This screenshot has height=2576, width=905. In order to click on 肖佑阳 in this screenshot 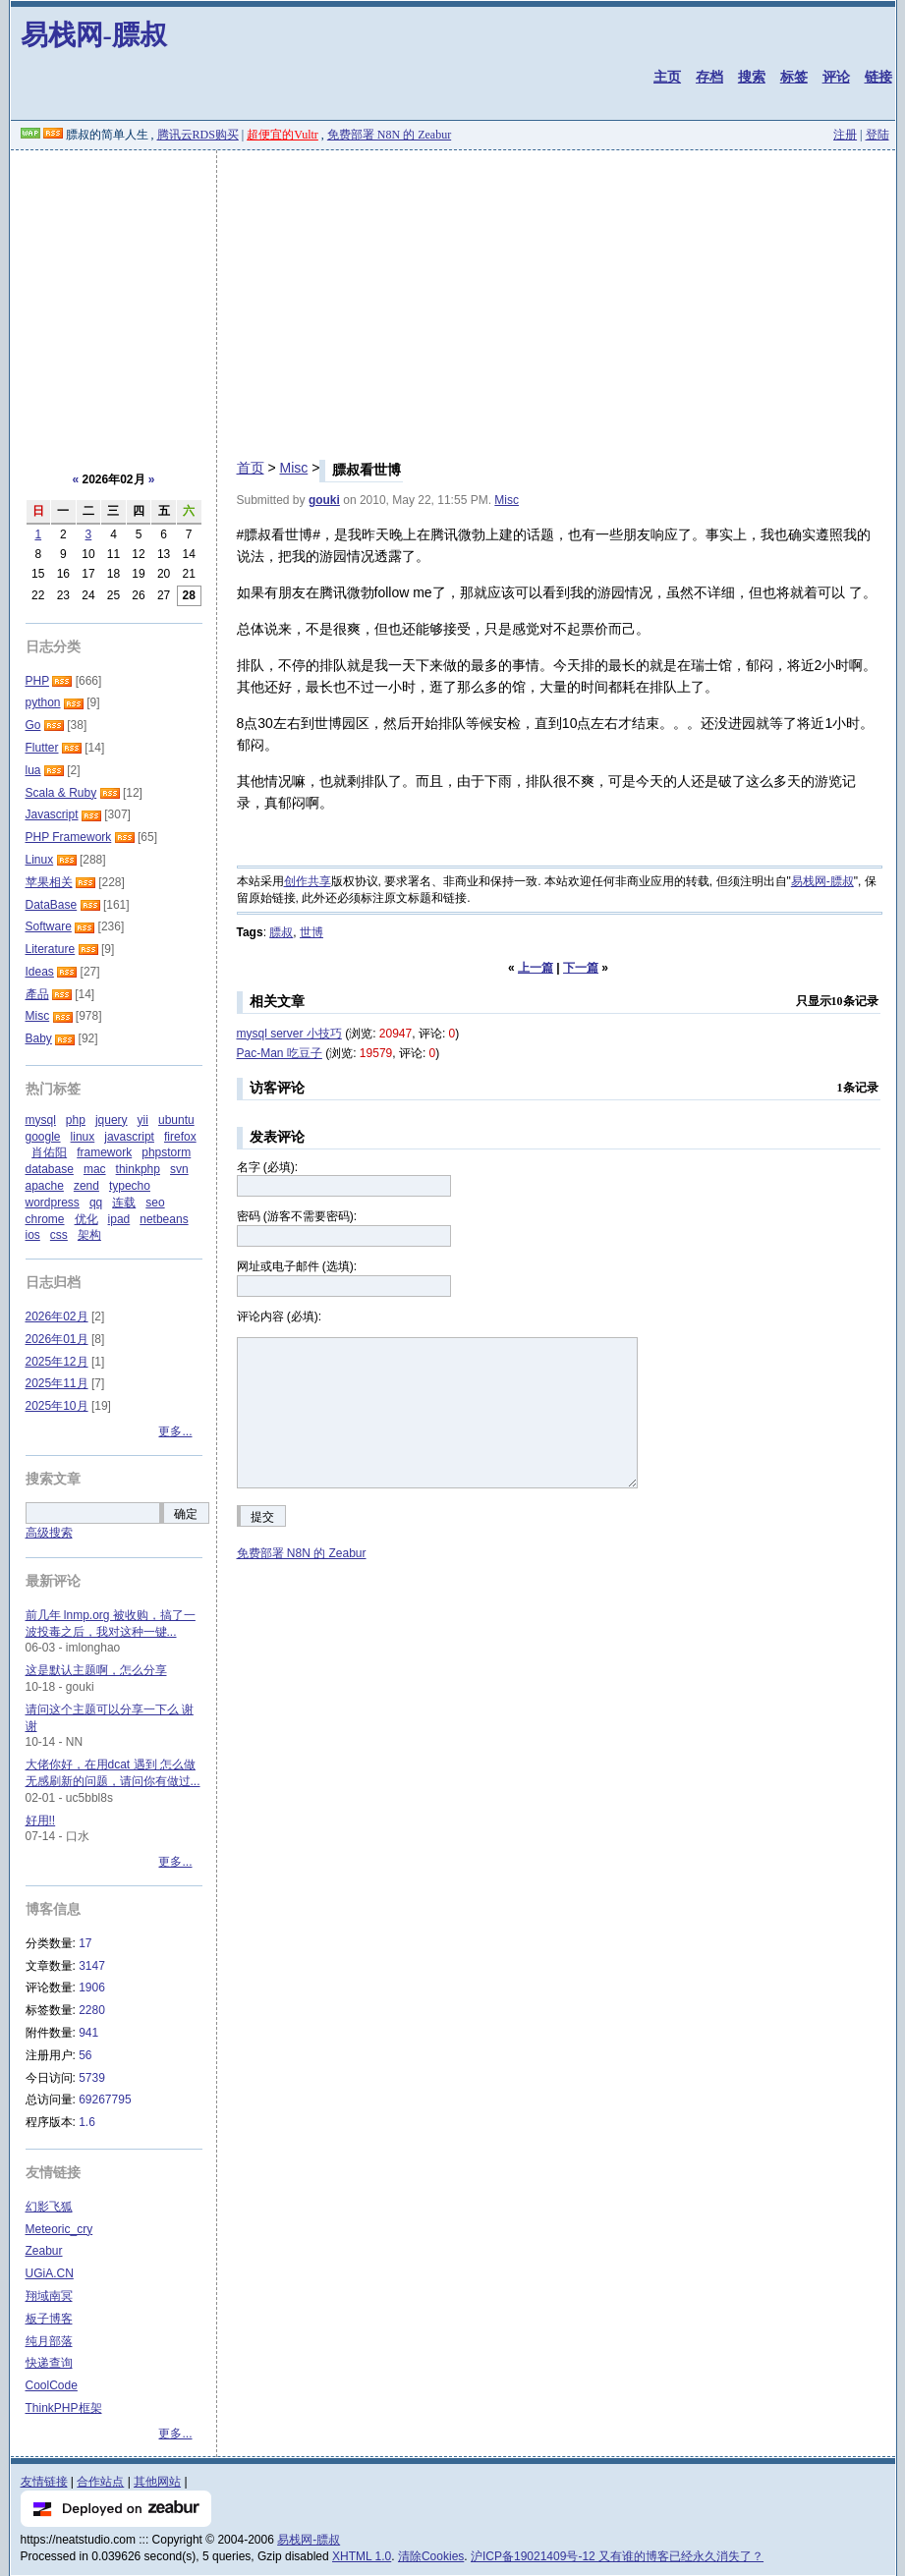, I will do `click(49, 1152)`.